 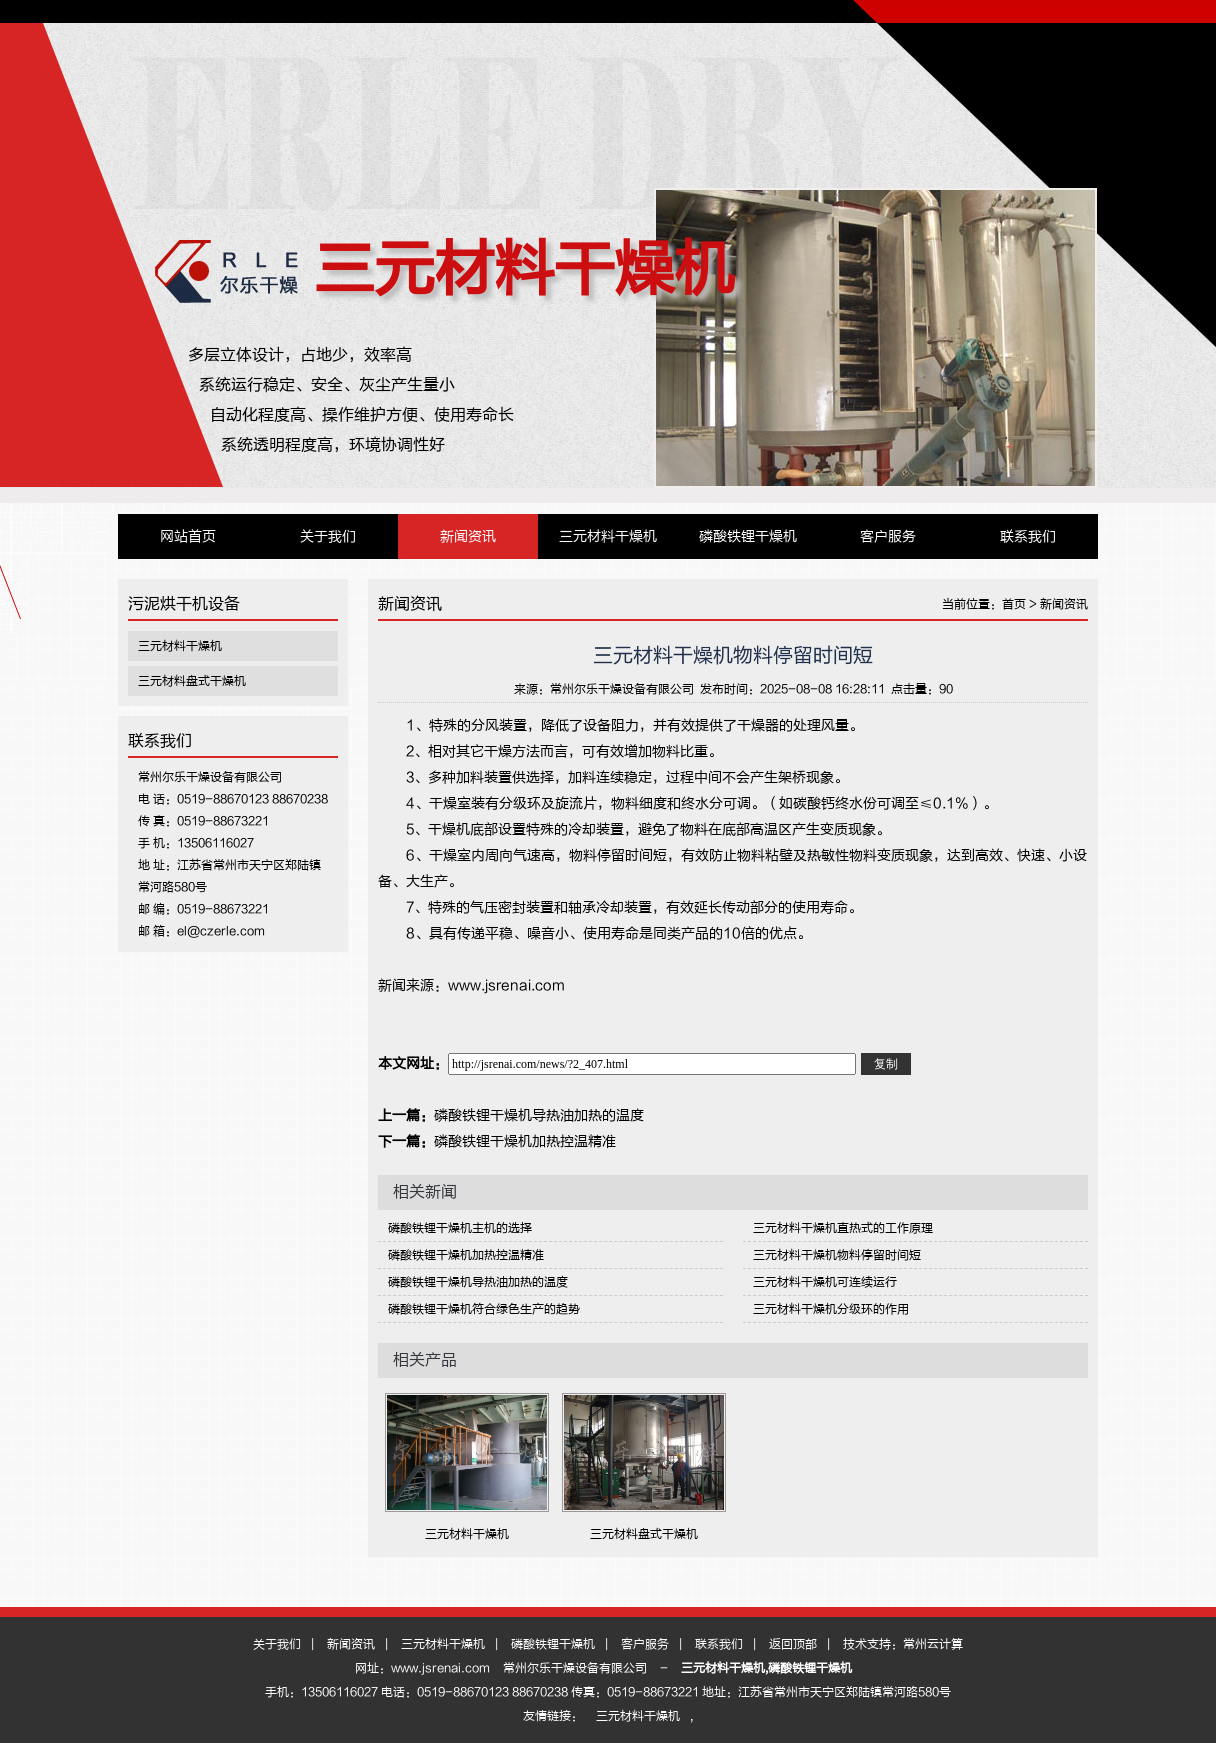 I want to click on 三元材料盘式干燥机, so click(x=192, y=681).